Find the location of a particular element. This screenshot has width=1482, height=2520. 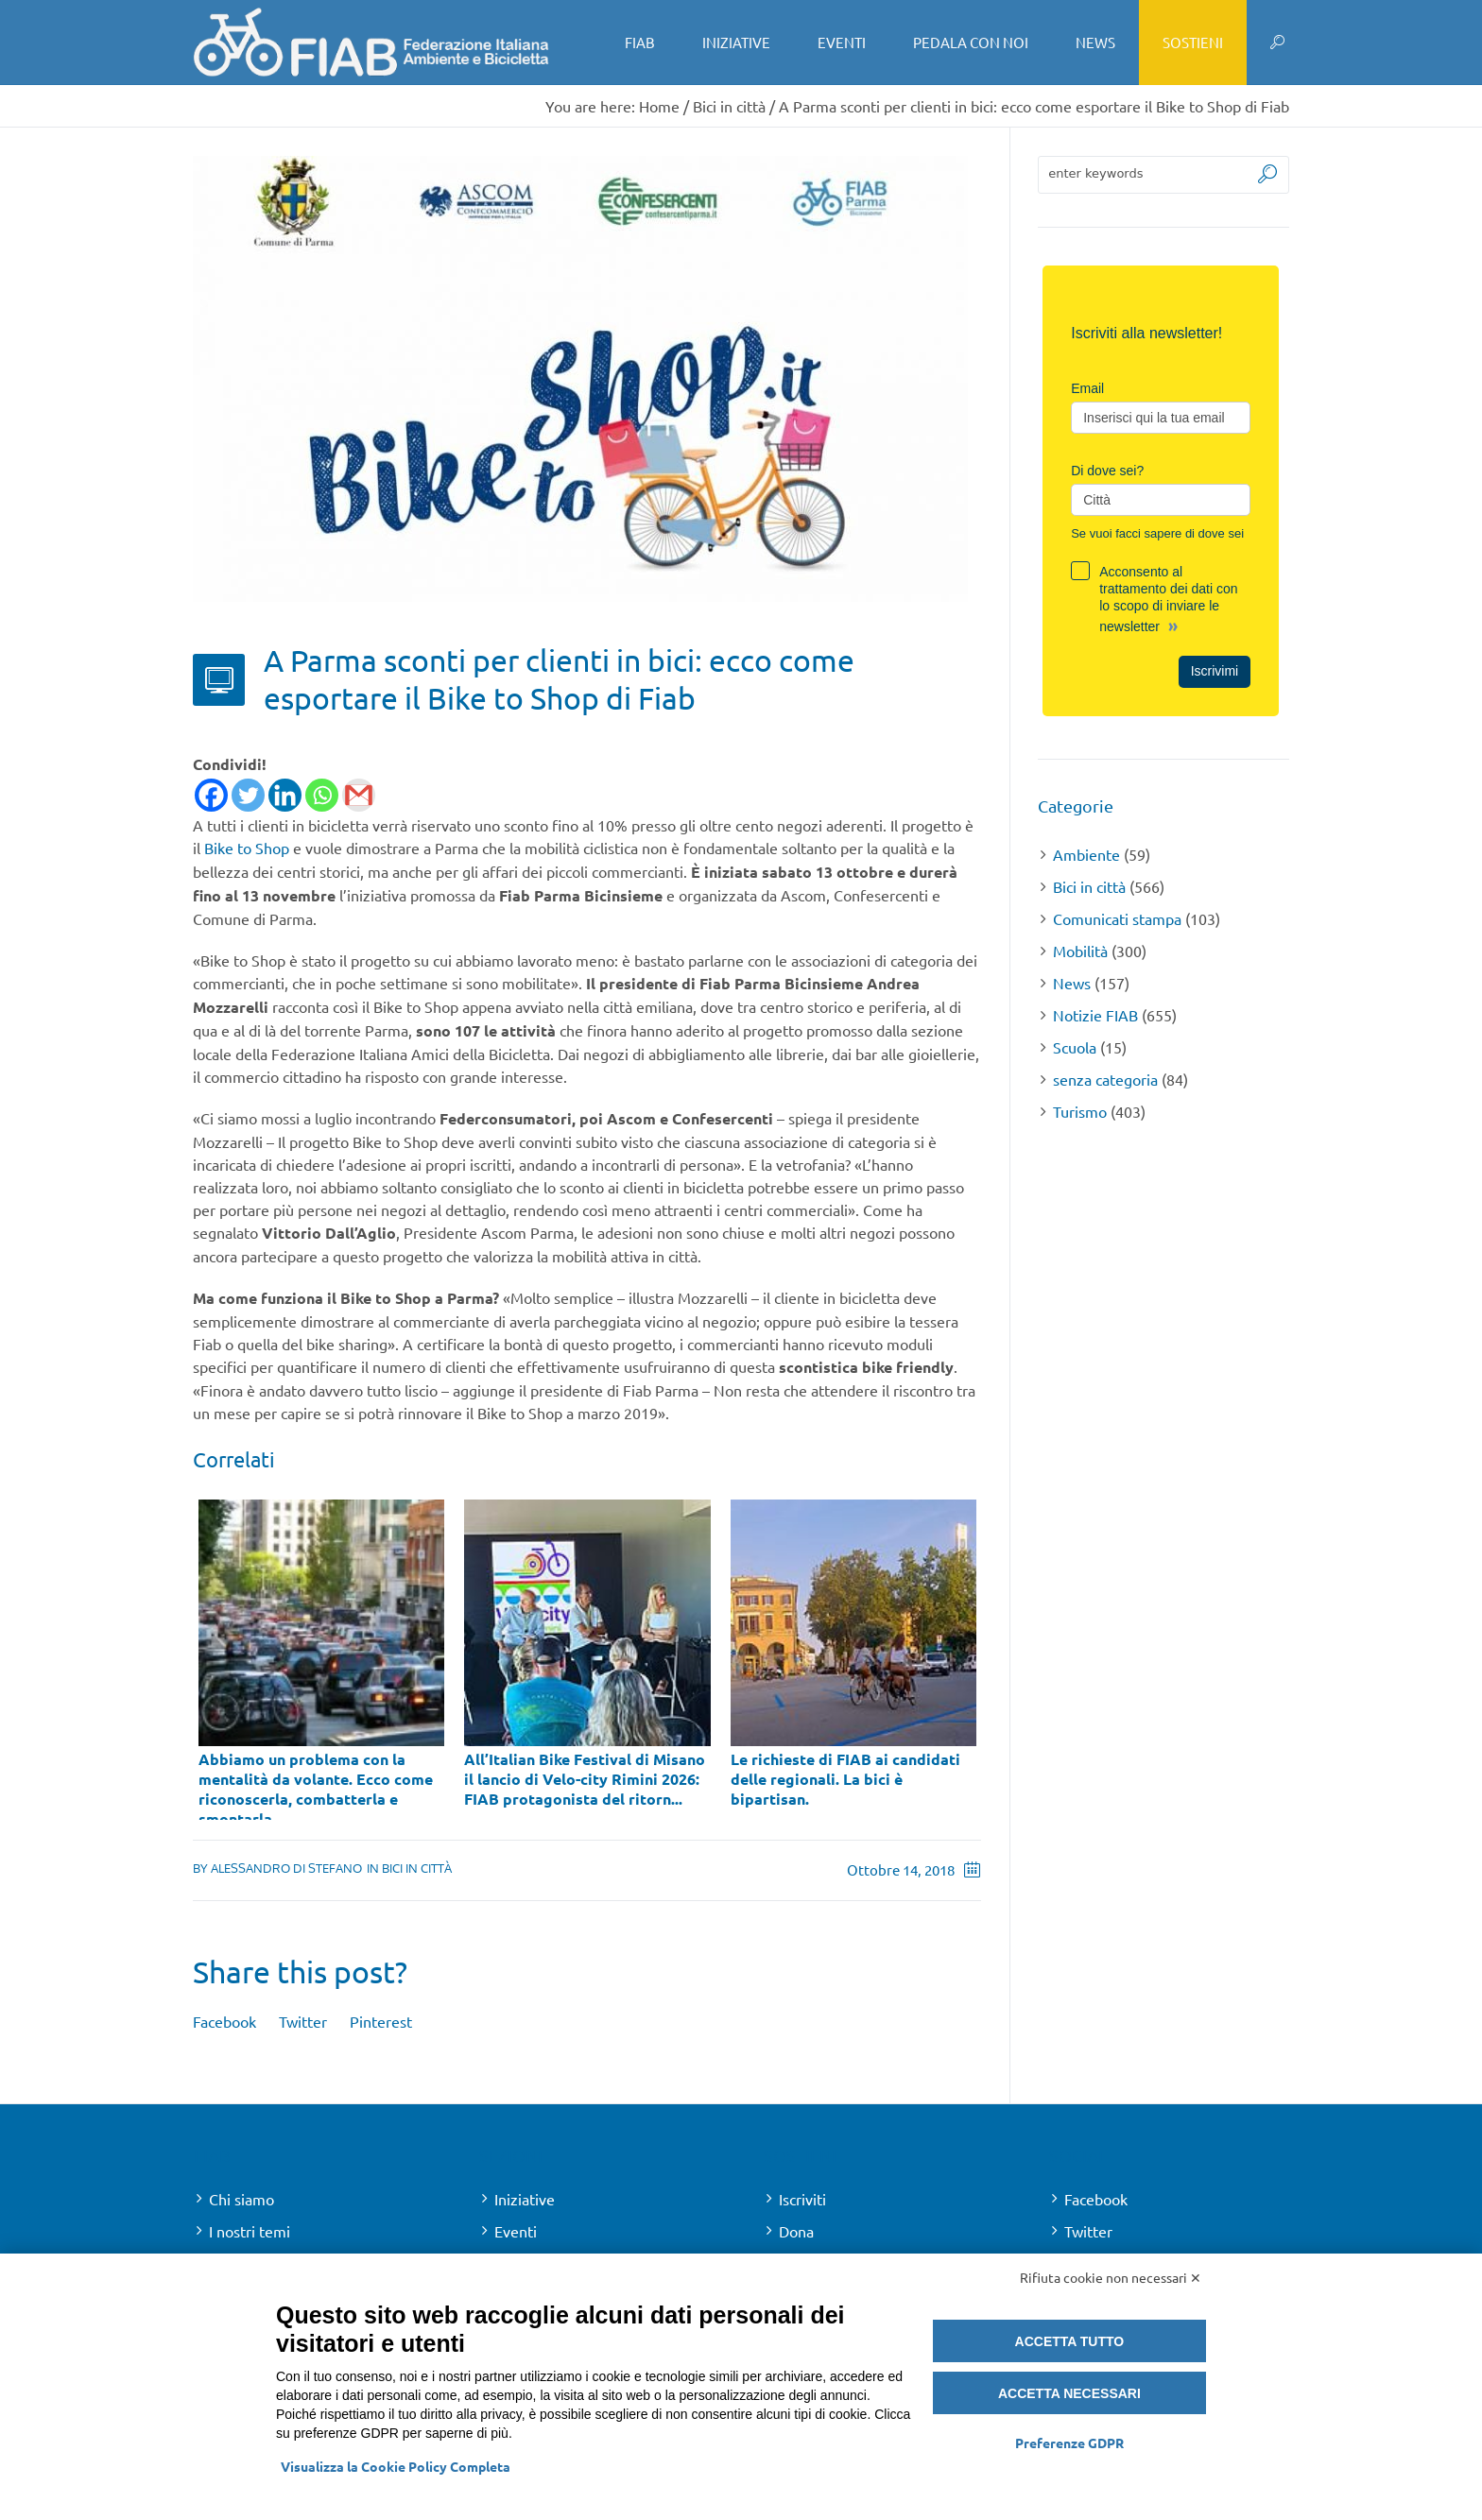

Facebook is located at coordinates (224, 2021).